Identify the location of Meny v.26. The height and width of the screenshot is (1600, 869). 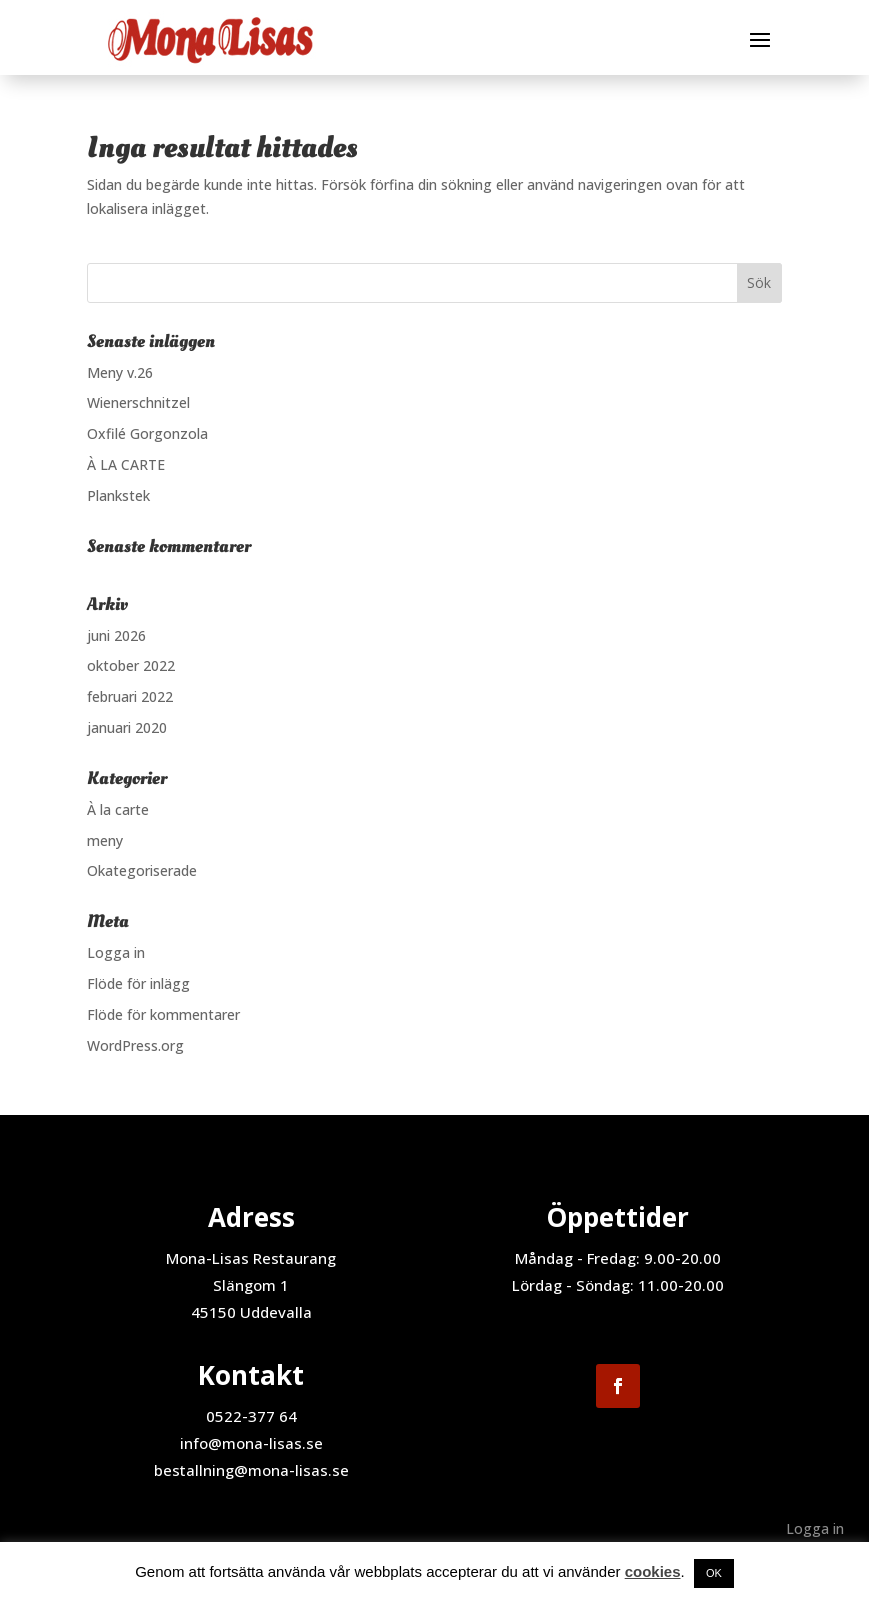
(120, 372).